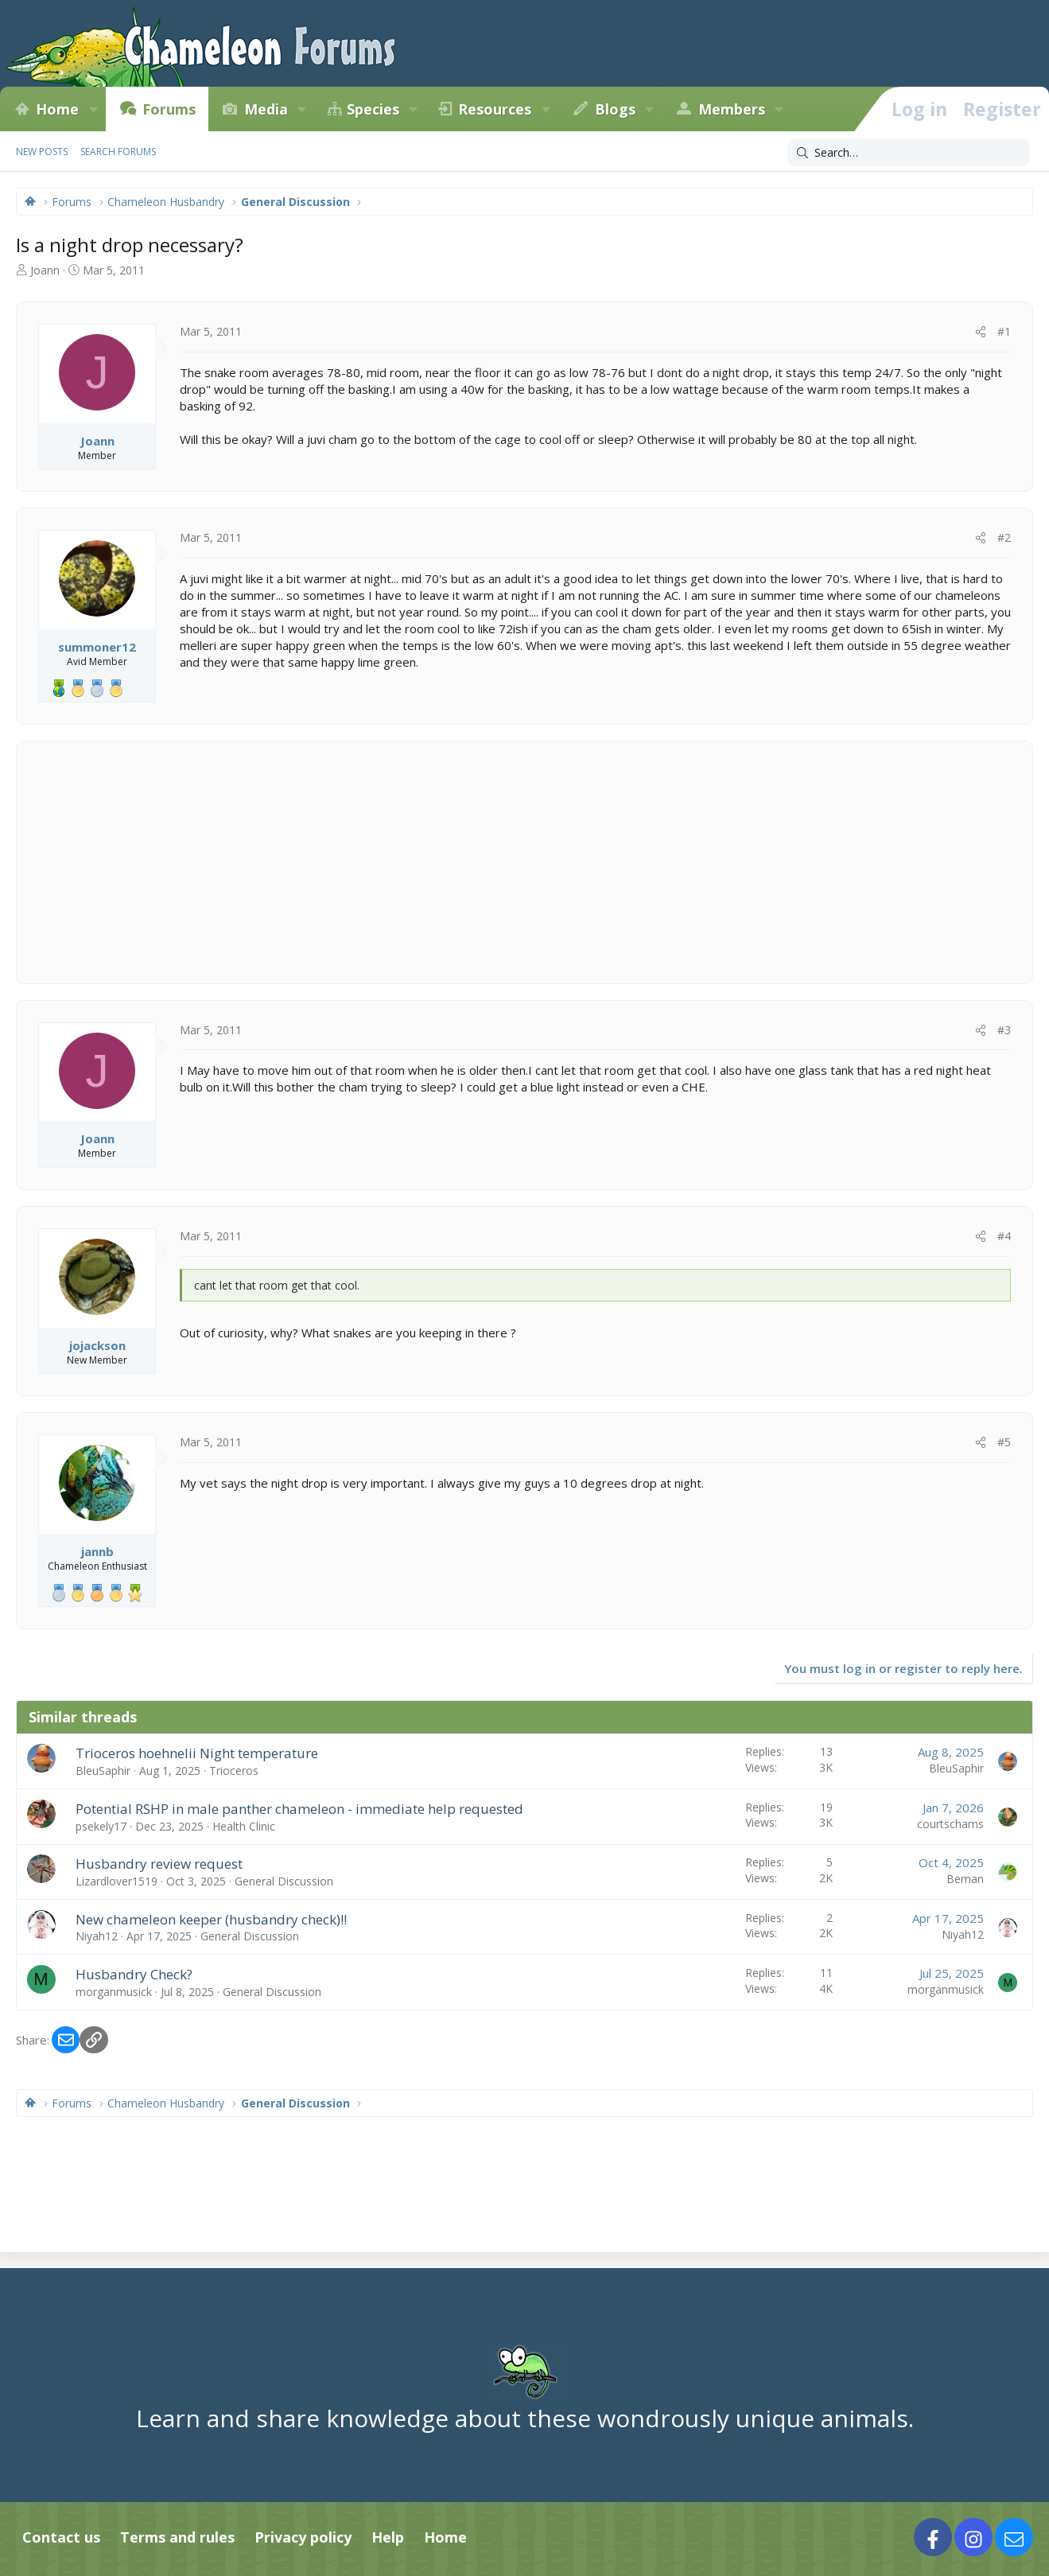 The image size is (1049, 2576). What do you see at coordinates (980, 331) in the screenshot?
I see `[Share]` at bounding box center [980, 331].